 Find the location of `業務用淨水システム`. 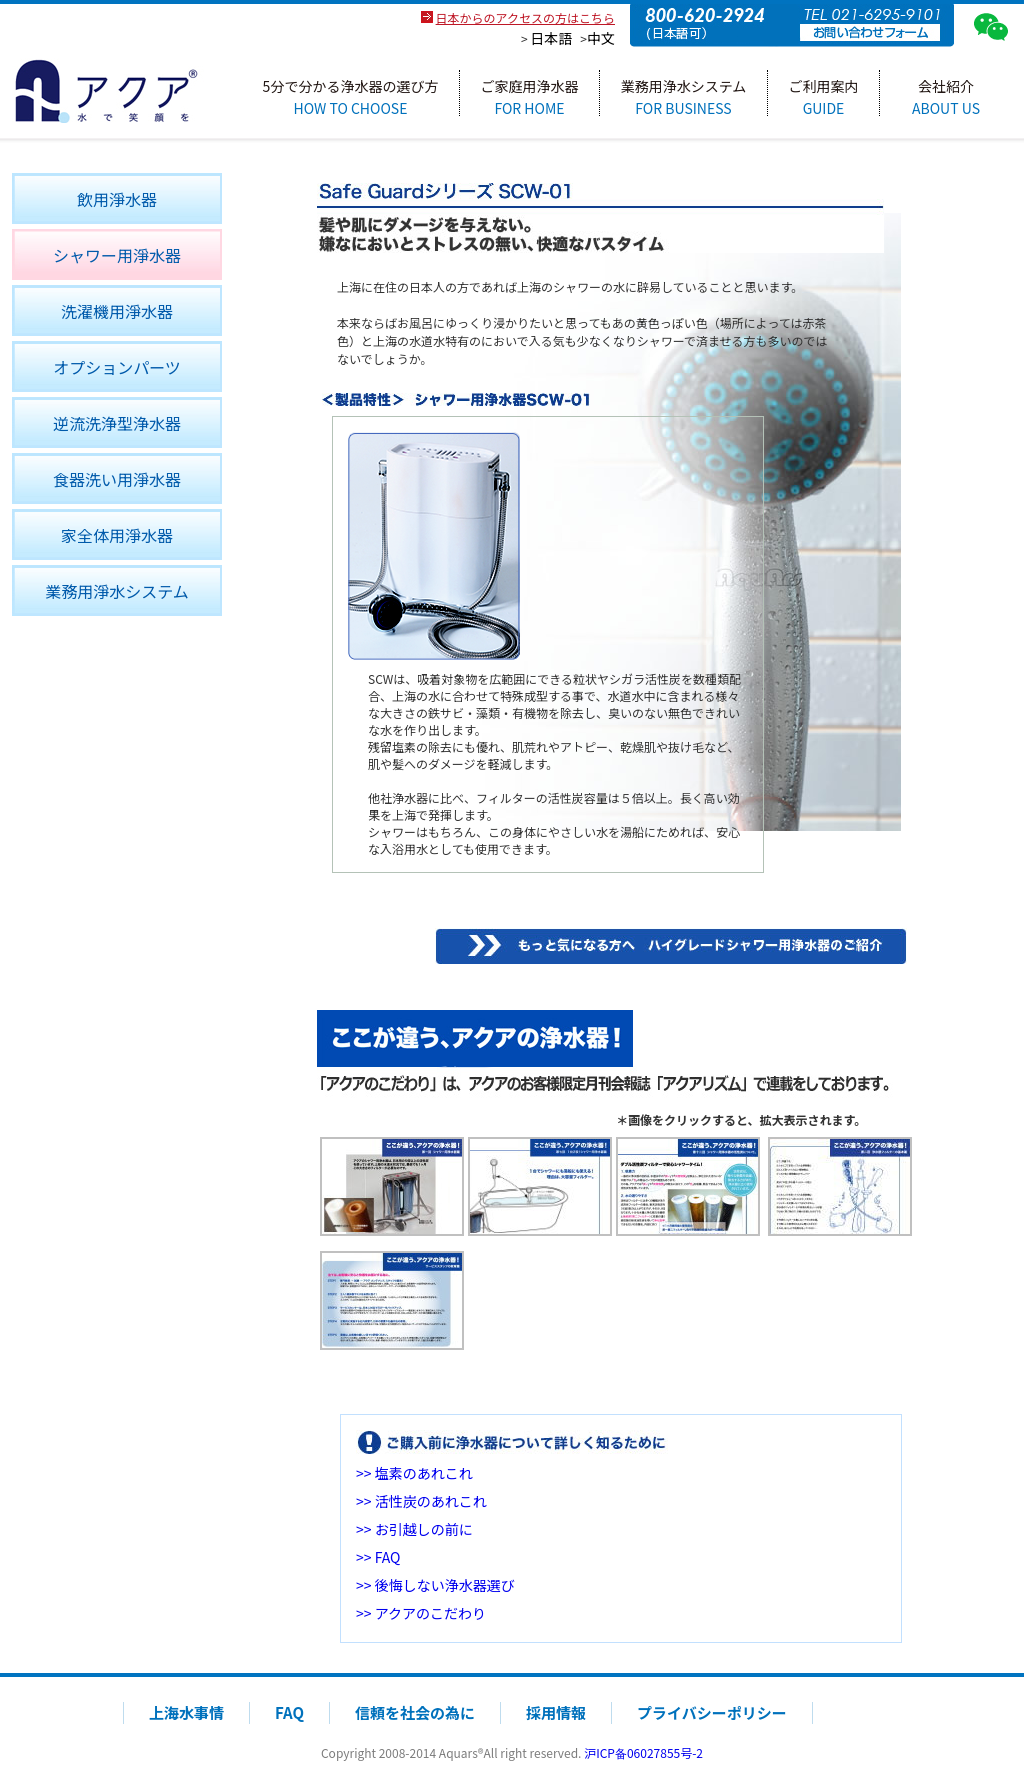

業務用淨水システム is located at coordinates (117, 591).